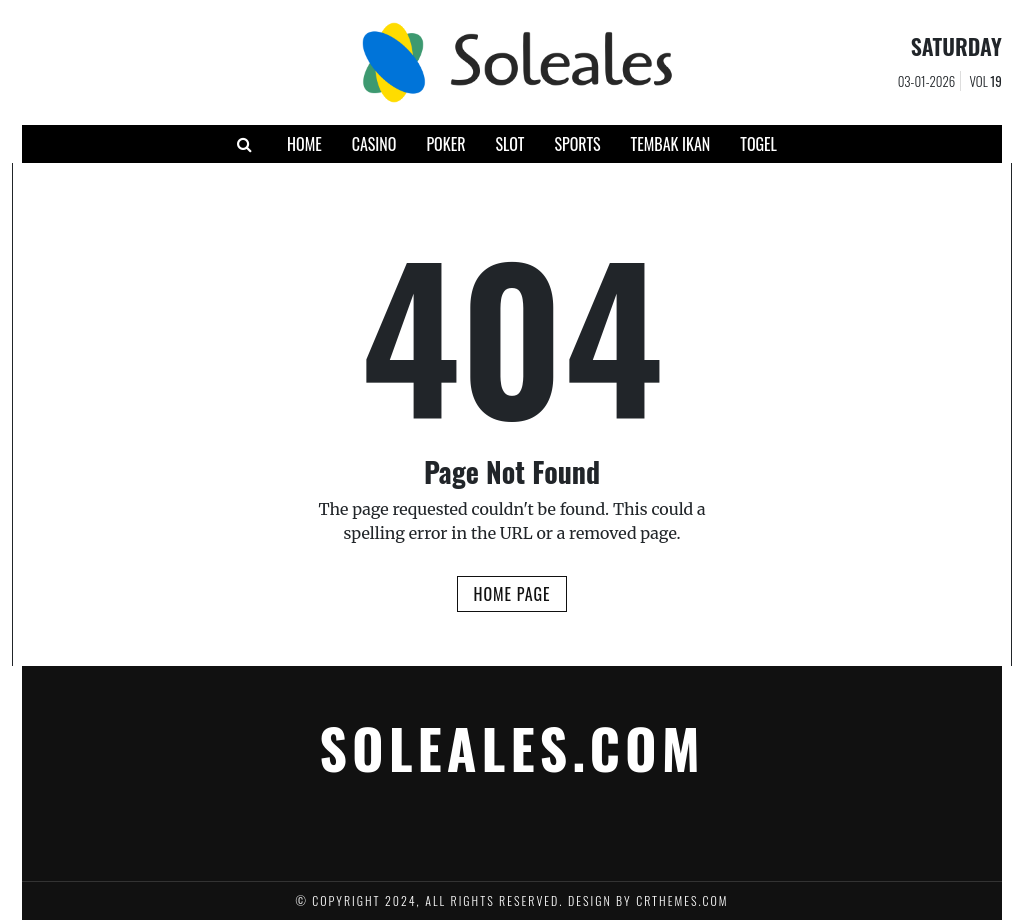 The image size is (1024, 920). What do you see at coordinates (304, 144) in the screenshot?
I see `Home` at bounding box center [304, 144].